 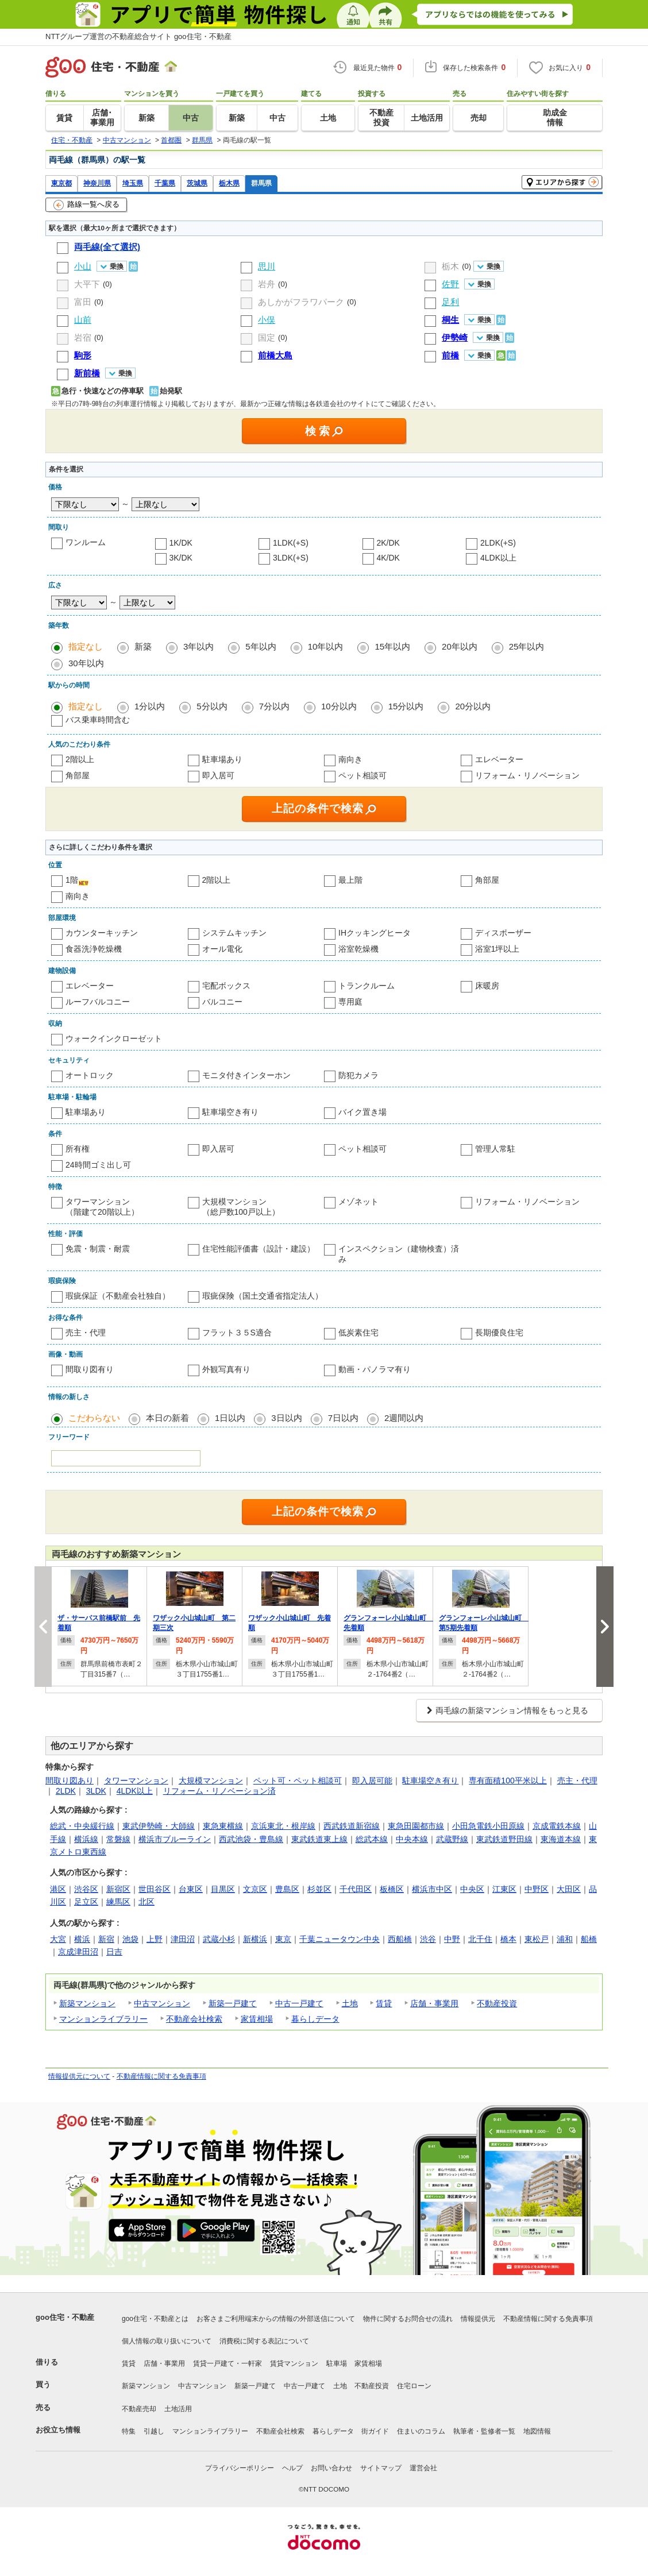 I want to click on 賃貸一戸建て・一軒家, so click(x=227, y=2363).